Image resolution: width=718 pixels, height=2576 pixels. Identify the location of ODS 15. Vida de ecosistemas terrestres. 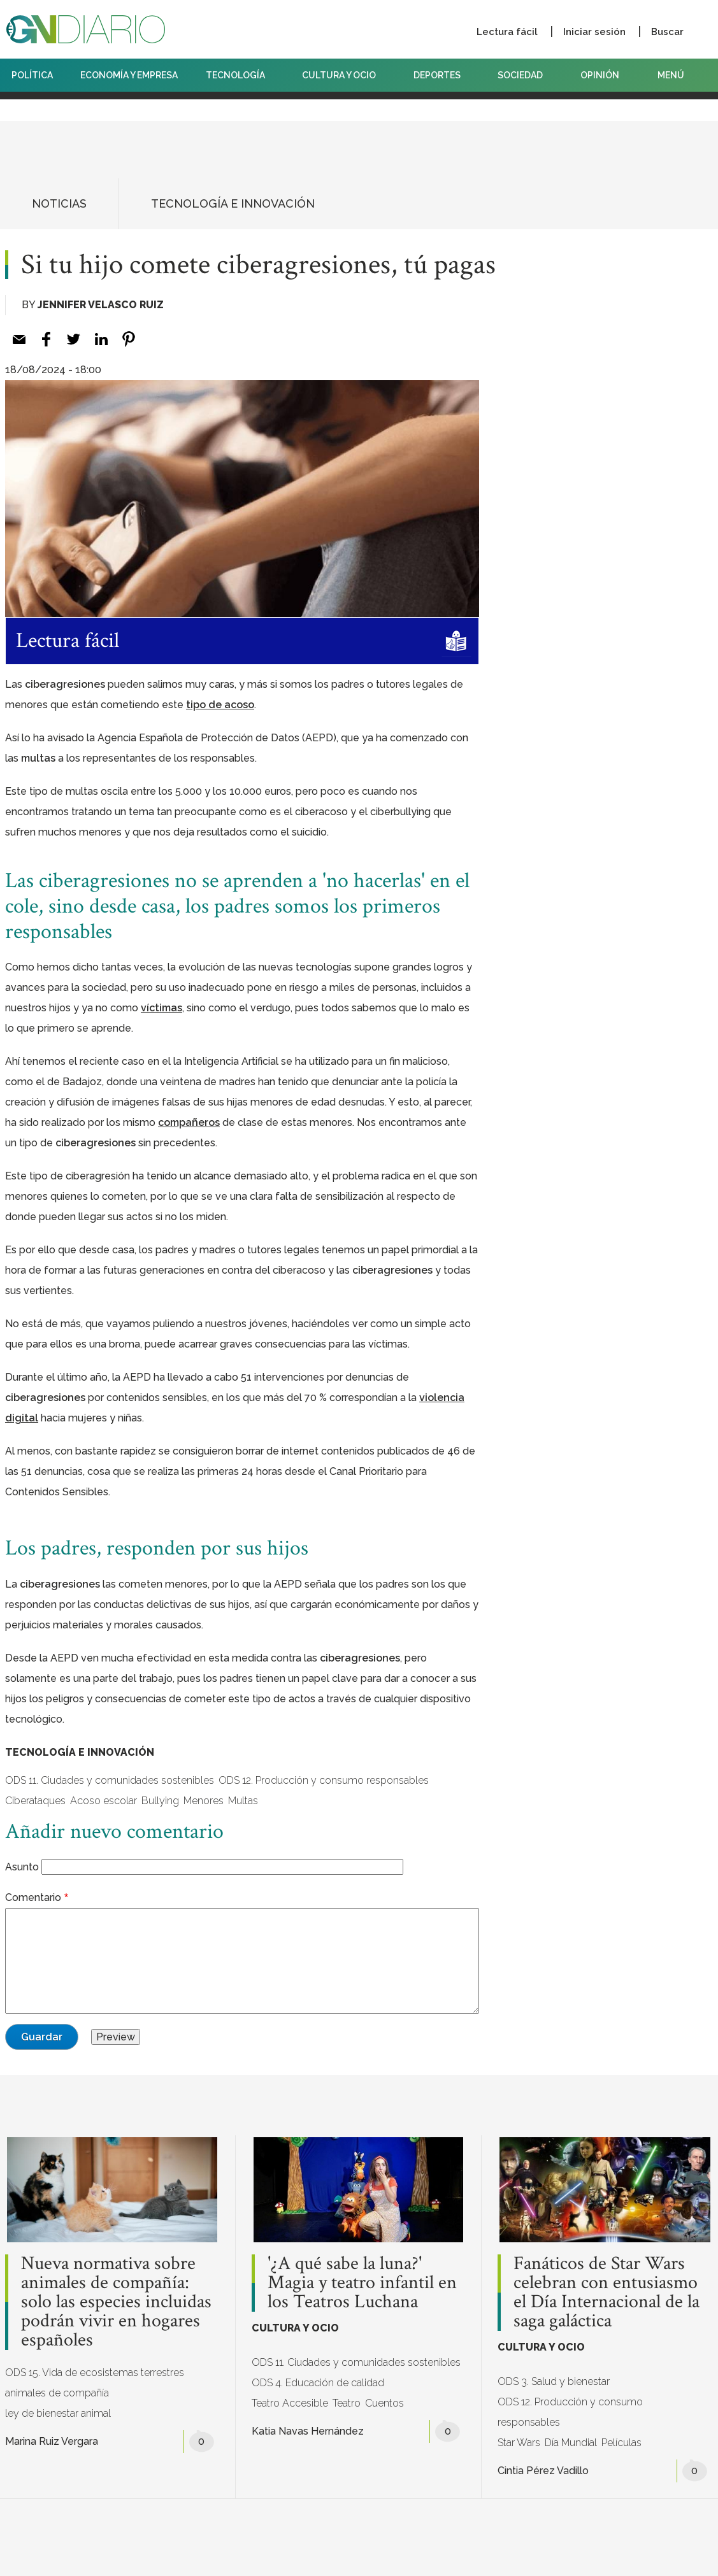
(94, 2372).